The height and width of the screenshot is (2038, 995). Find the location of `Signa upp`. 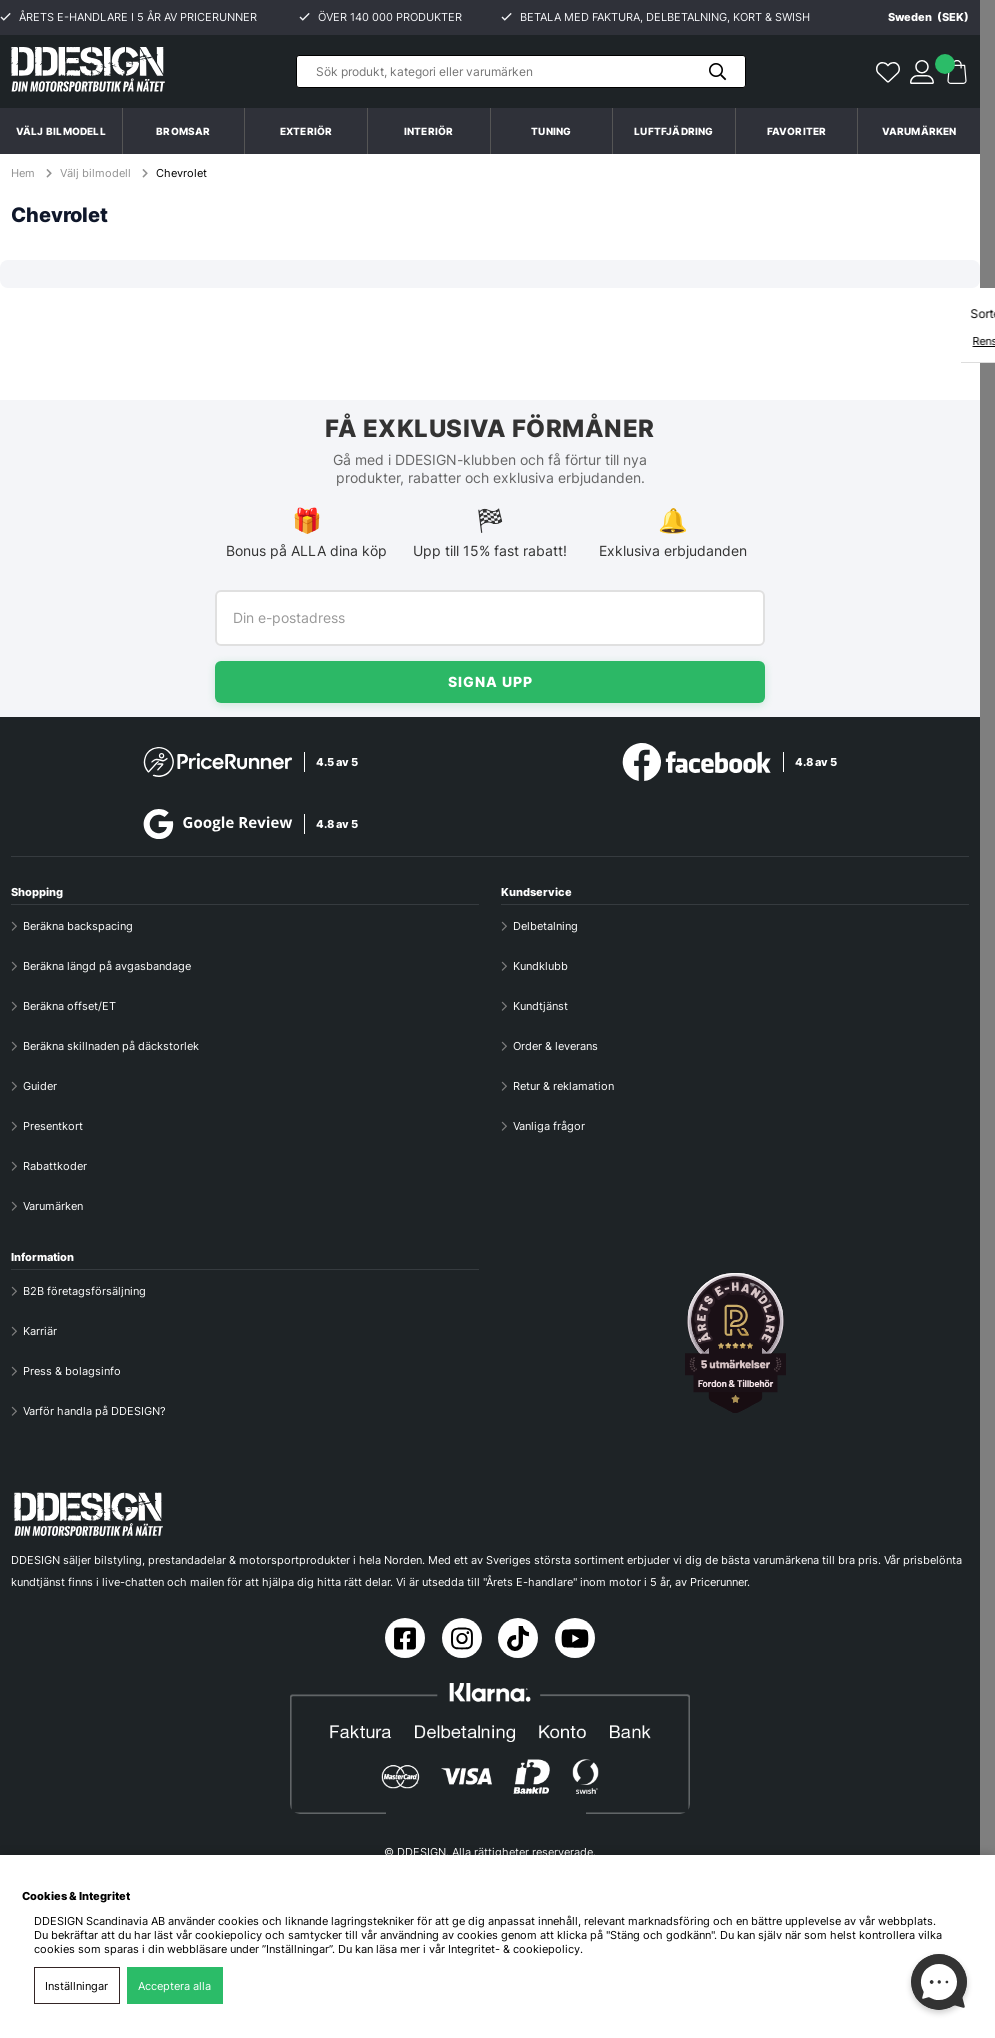

Signa upp is located at coordinates (490, 681).